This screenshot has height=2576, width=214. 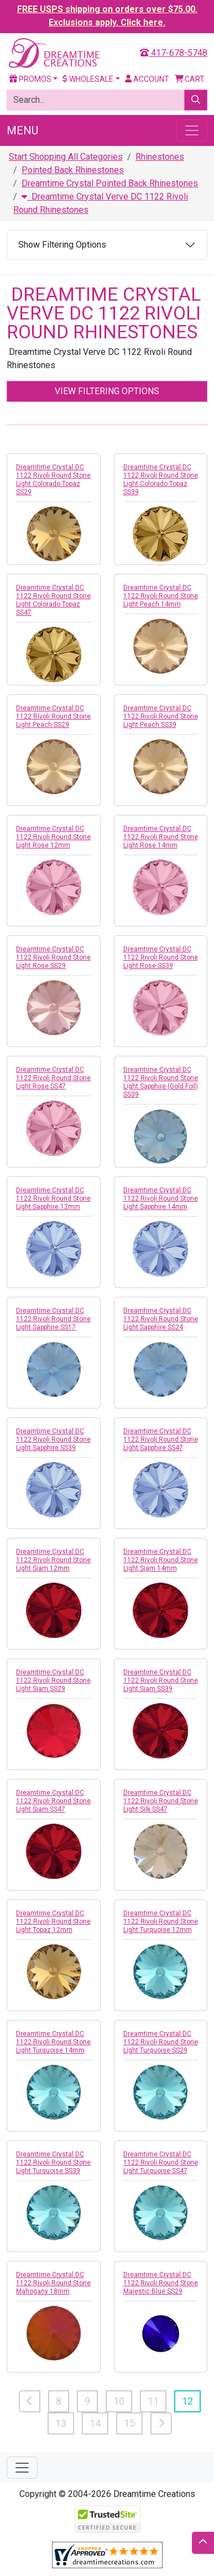 I want to click on Dreamtime Crystal DC 1122 Rivoli Round Stone Light Sapphire 14mm, so click(x=160, y=1198).